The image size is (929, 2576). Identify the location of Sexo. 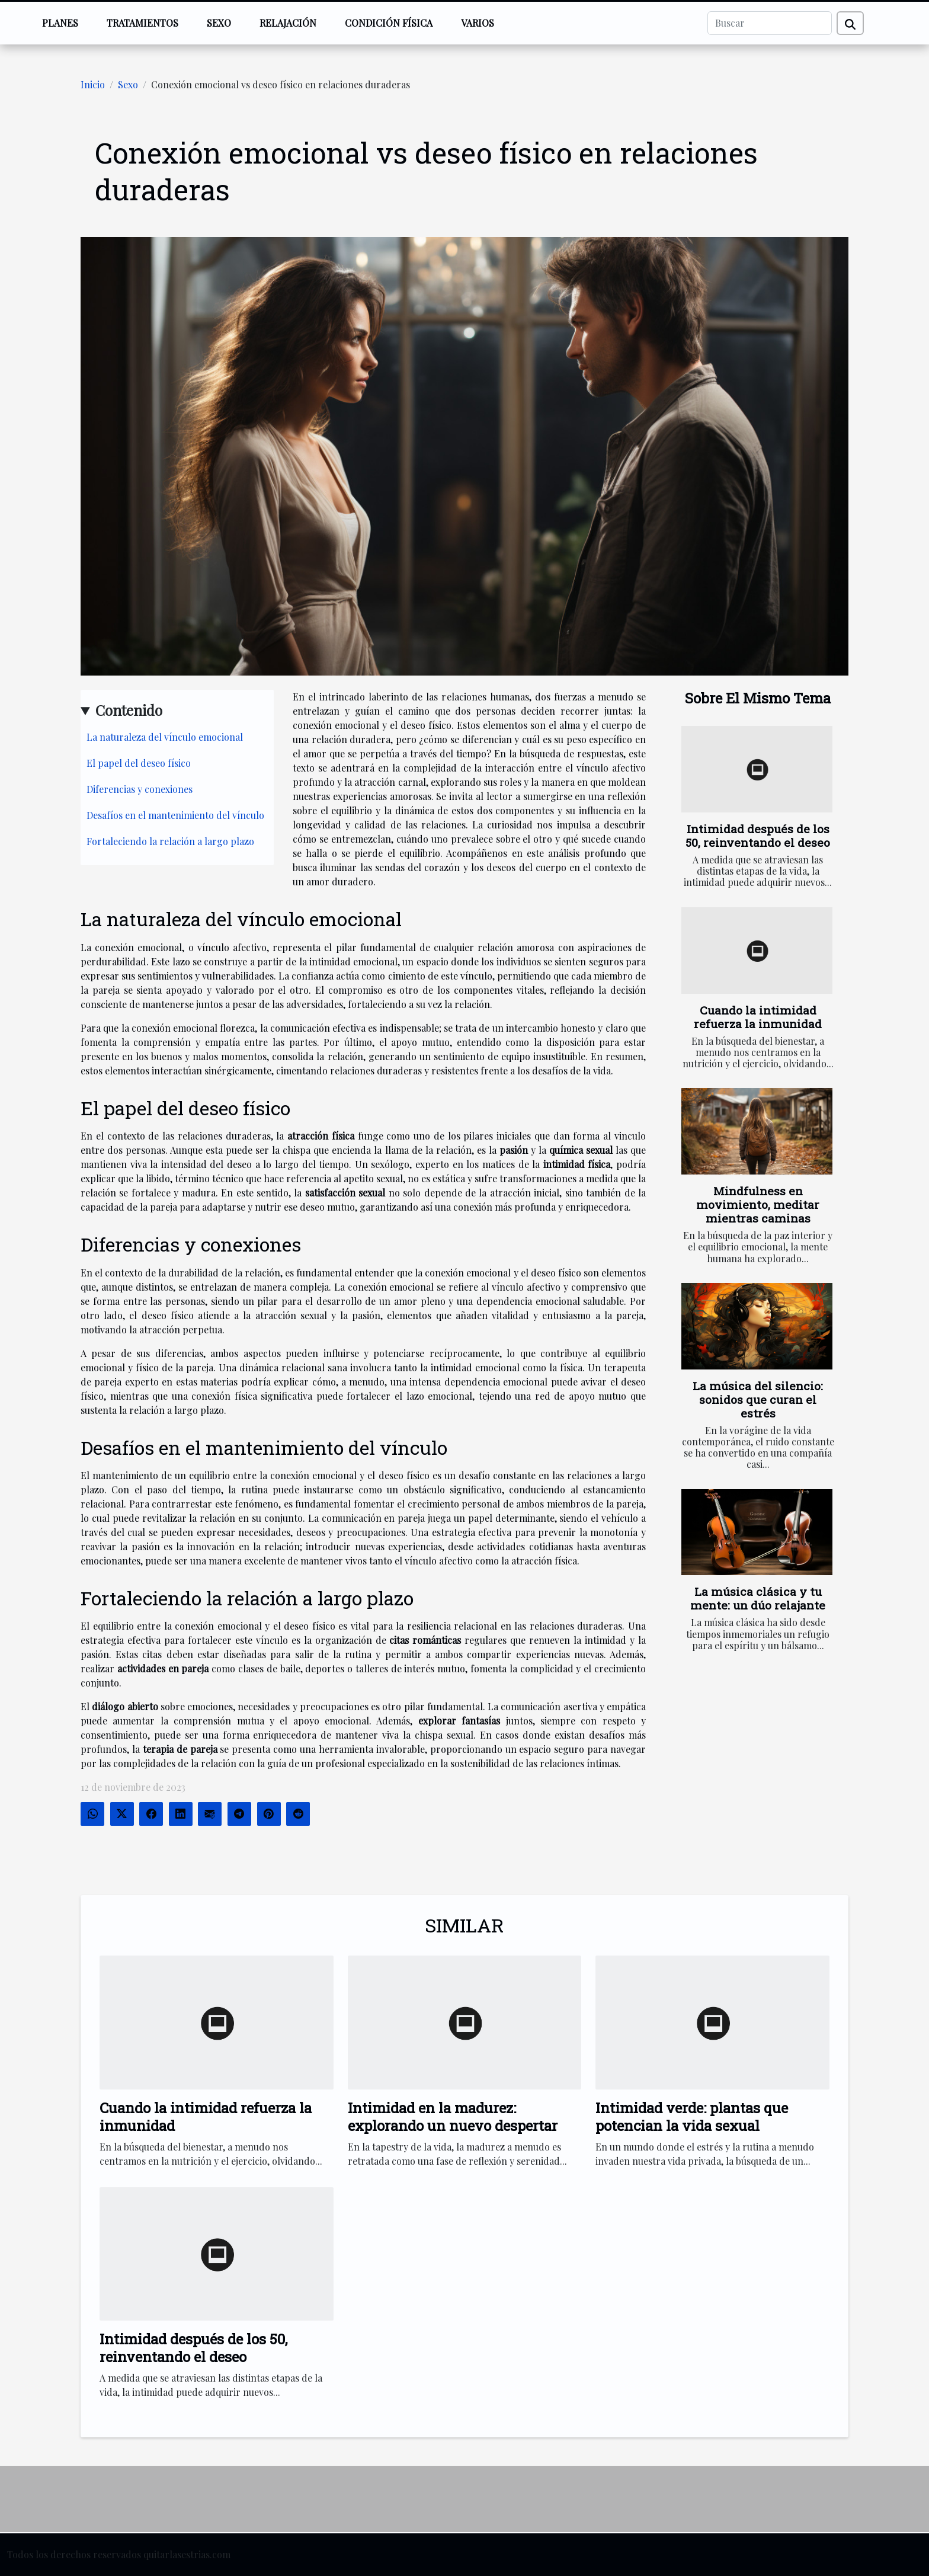
(219, 23).